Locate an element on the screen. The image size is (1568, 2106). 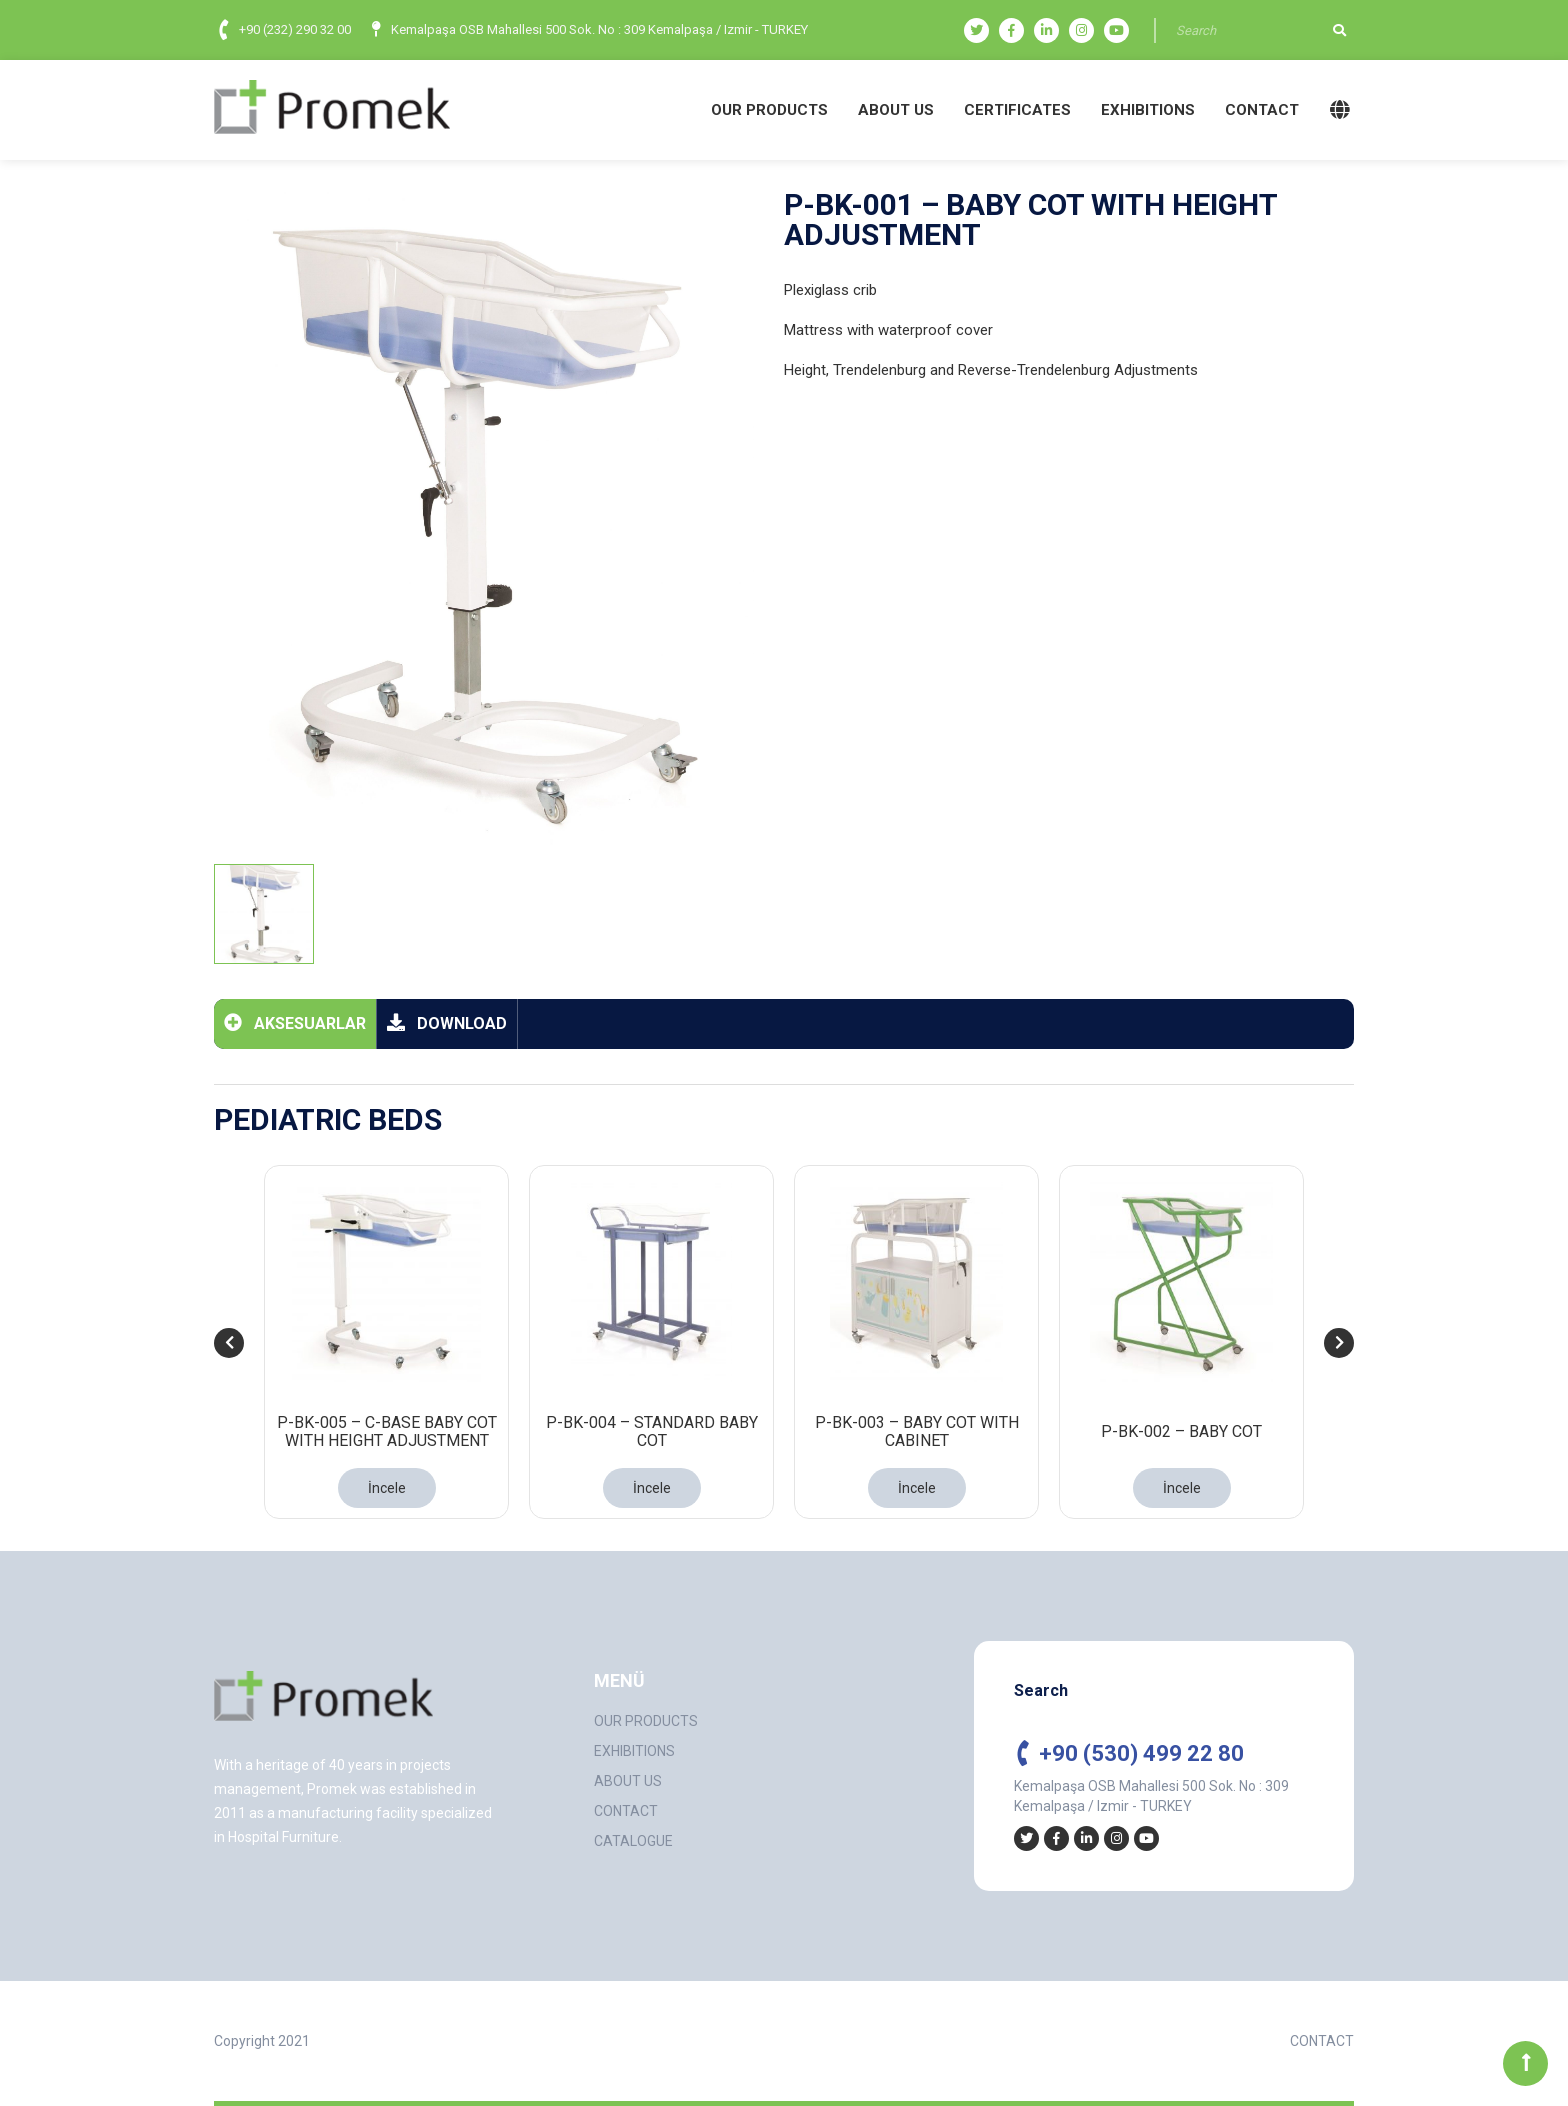
CATALOGUE is located at coordinates (633, 1841).